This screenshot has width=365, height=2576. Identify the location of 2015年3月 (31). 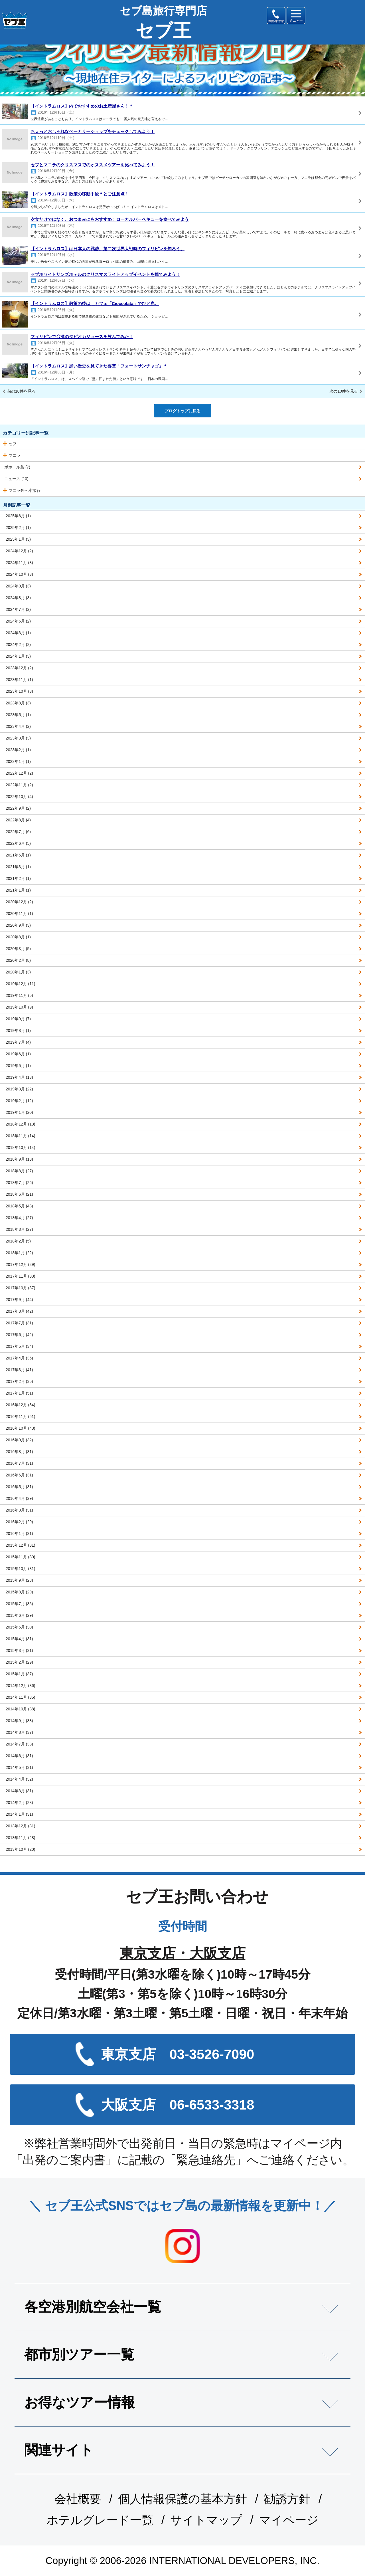
(19, 1650).